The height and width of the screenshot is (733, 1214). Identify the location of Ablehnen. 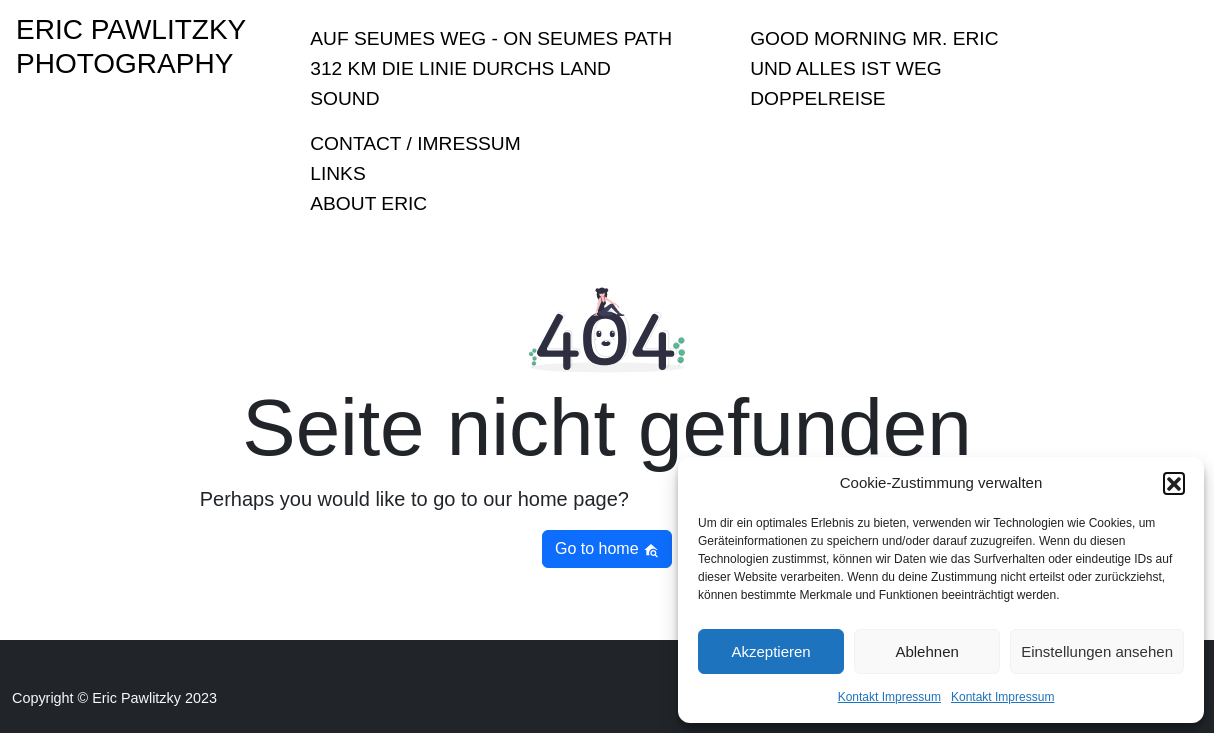
(926, 651).